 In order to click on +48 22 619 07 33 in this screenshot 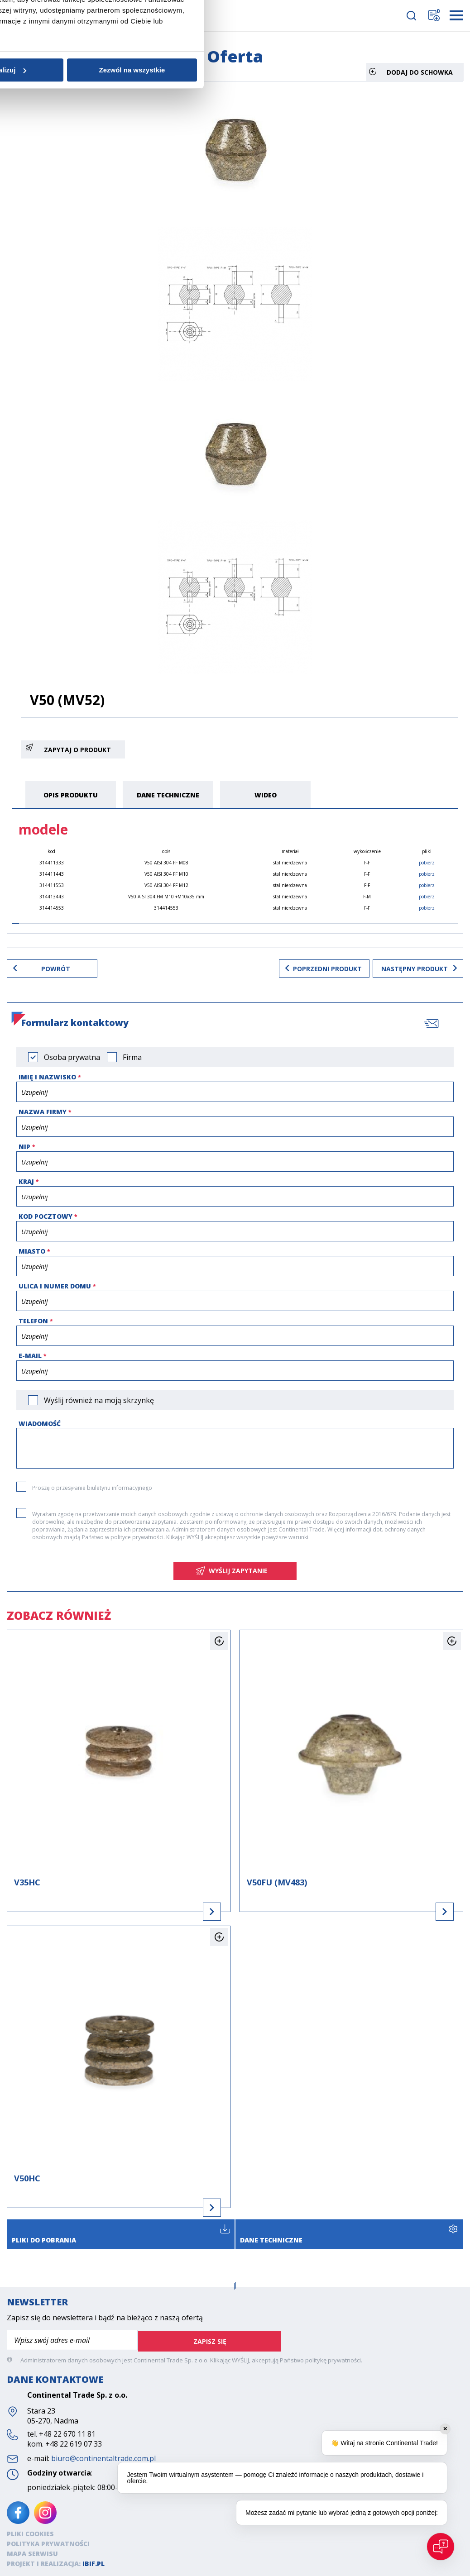, I will do `click(73, 2442)`.